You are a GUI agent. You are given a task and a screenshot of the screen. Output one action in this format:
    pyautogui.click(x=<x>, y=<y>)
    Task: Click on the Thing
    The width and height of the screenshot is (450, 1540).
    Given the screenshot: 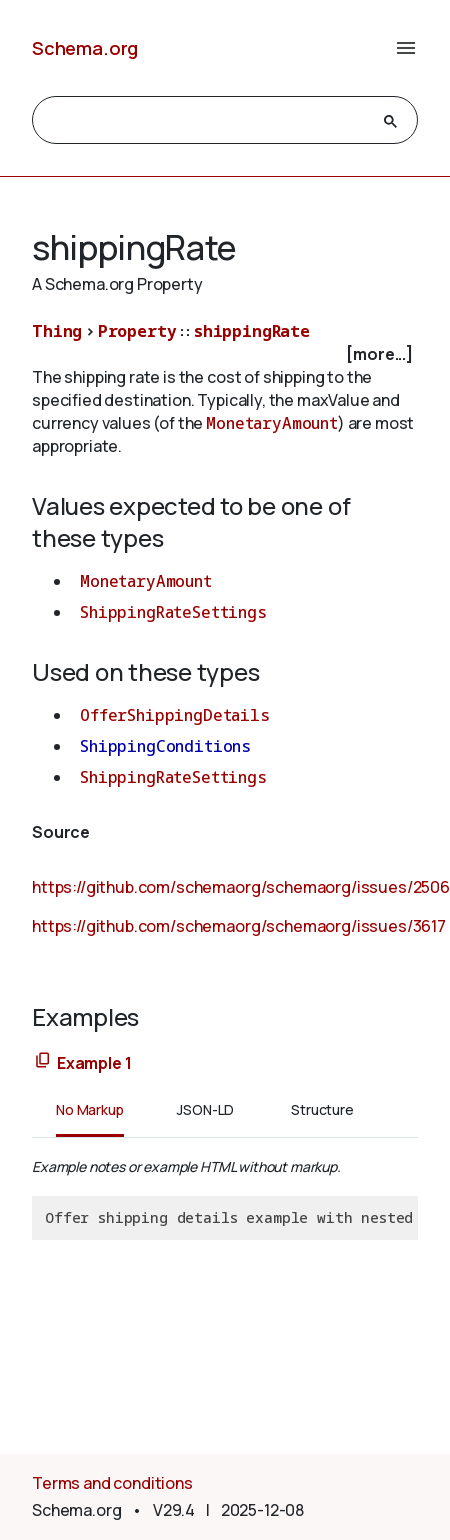 What is the action you would take?
    pyautogui.click(x=57, y=331)
    